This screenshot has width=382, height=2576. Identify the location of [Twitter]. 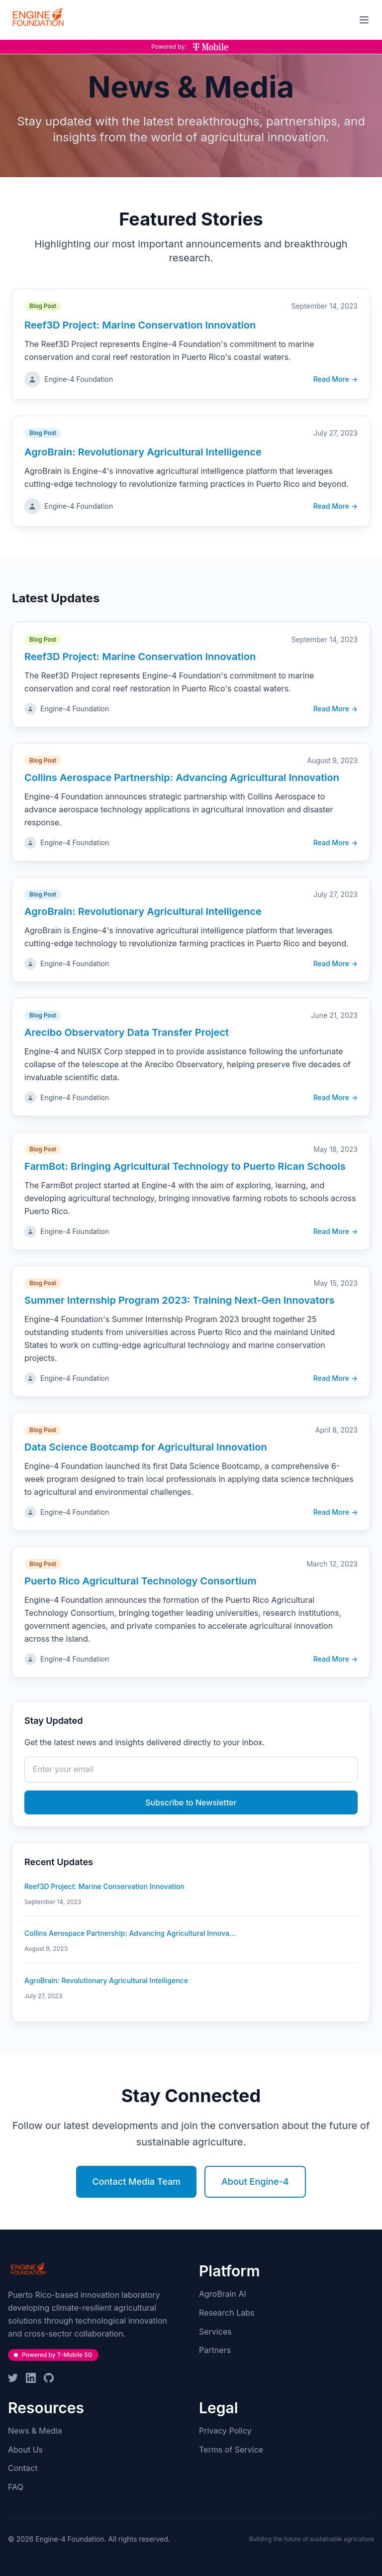
(13, 2378).